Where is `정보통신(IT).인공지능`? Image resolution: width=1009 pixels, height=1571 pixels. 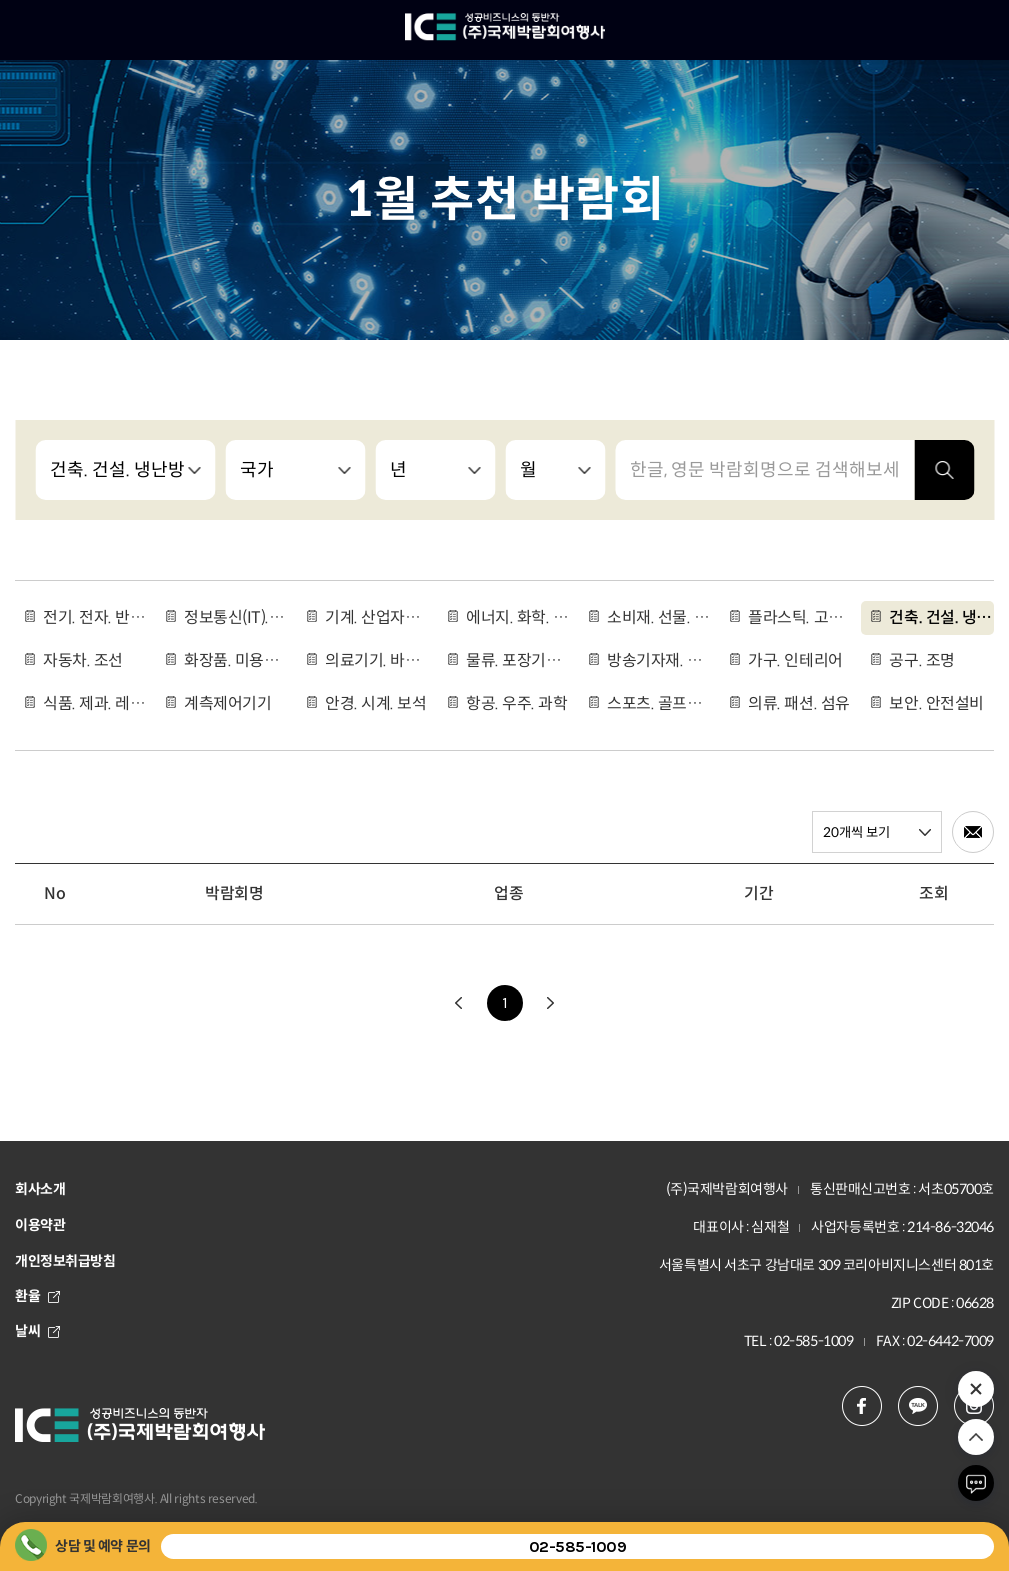 정보통신(IT).인공지능 is located at coordinates (236, 617).